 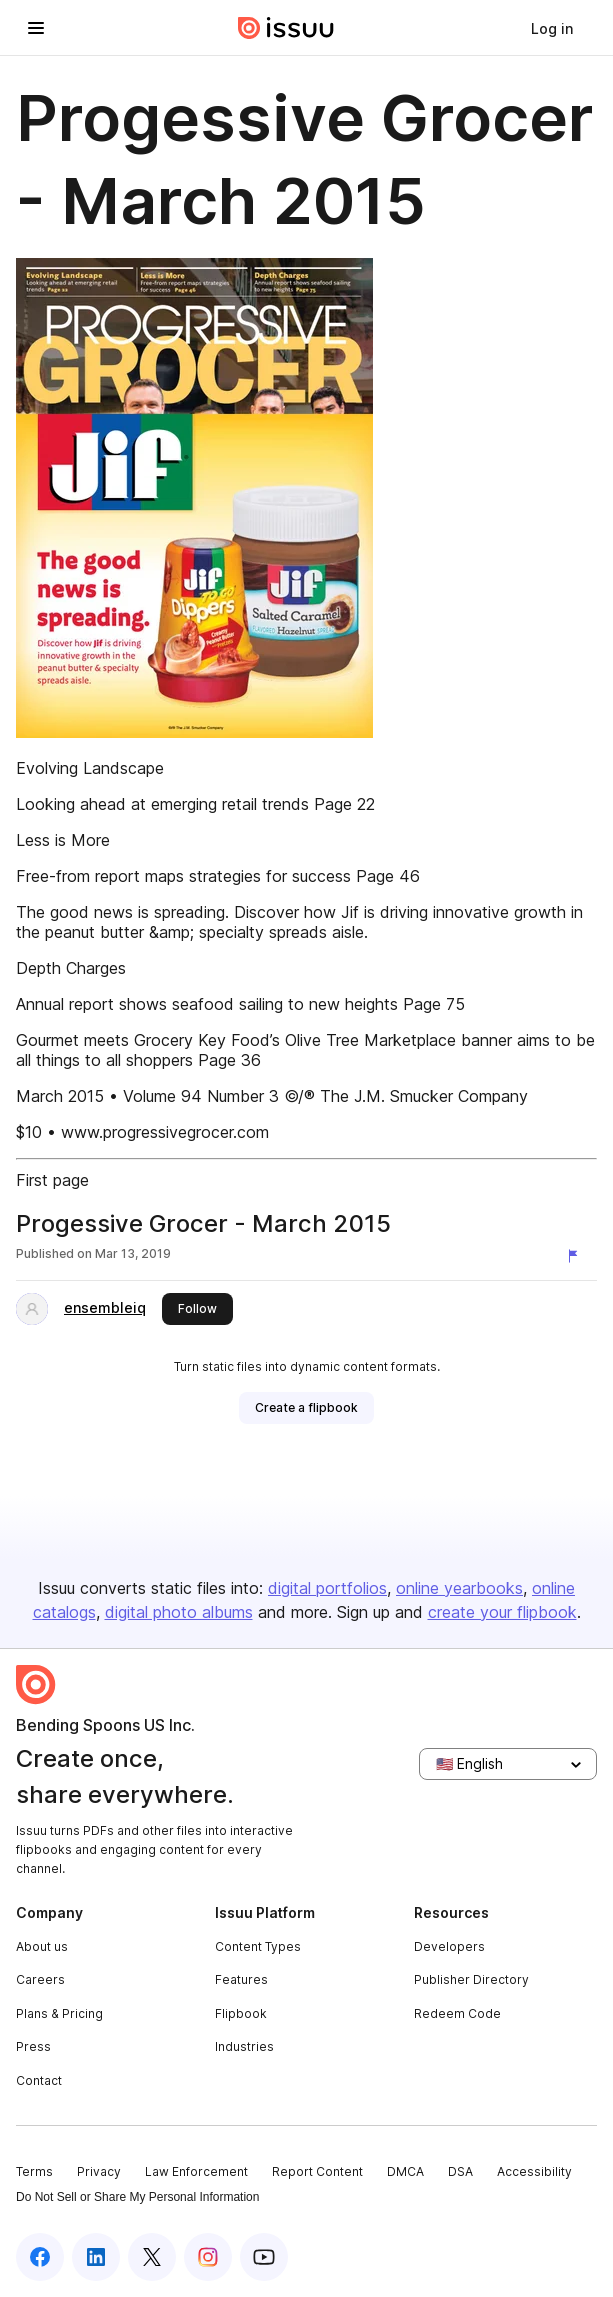 I want to click on Terms, so click(x=34, y=2171).